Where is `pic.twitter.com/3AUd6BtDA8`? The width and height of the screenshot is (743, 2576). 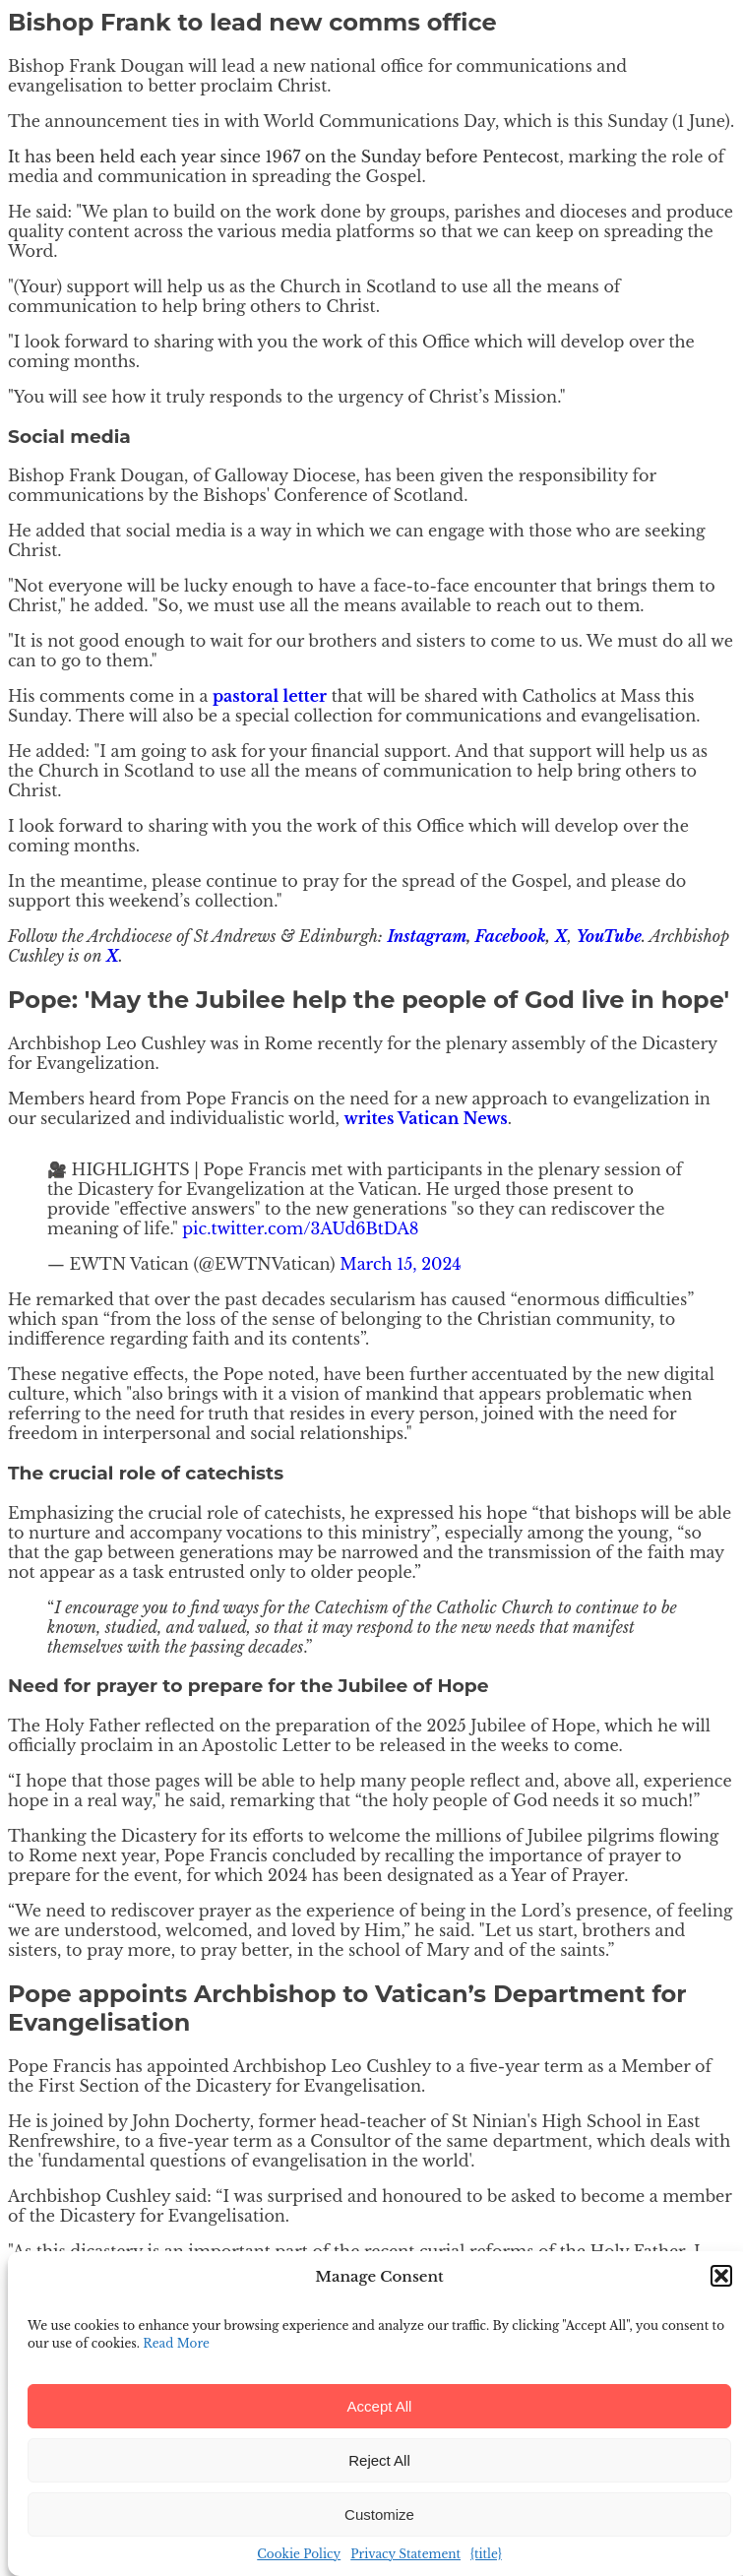
pic.twitter.com/3AUd6BtDA8 is located at coordinates (300, 1228).